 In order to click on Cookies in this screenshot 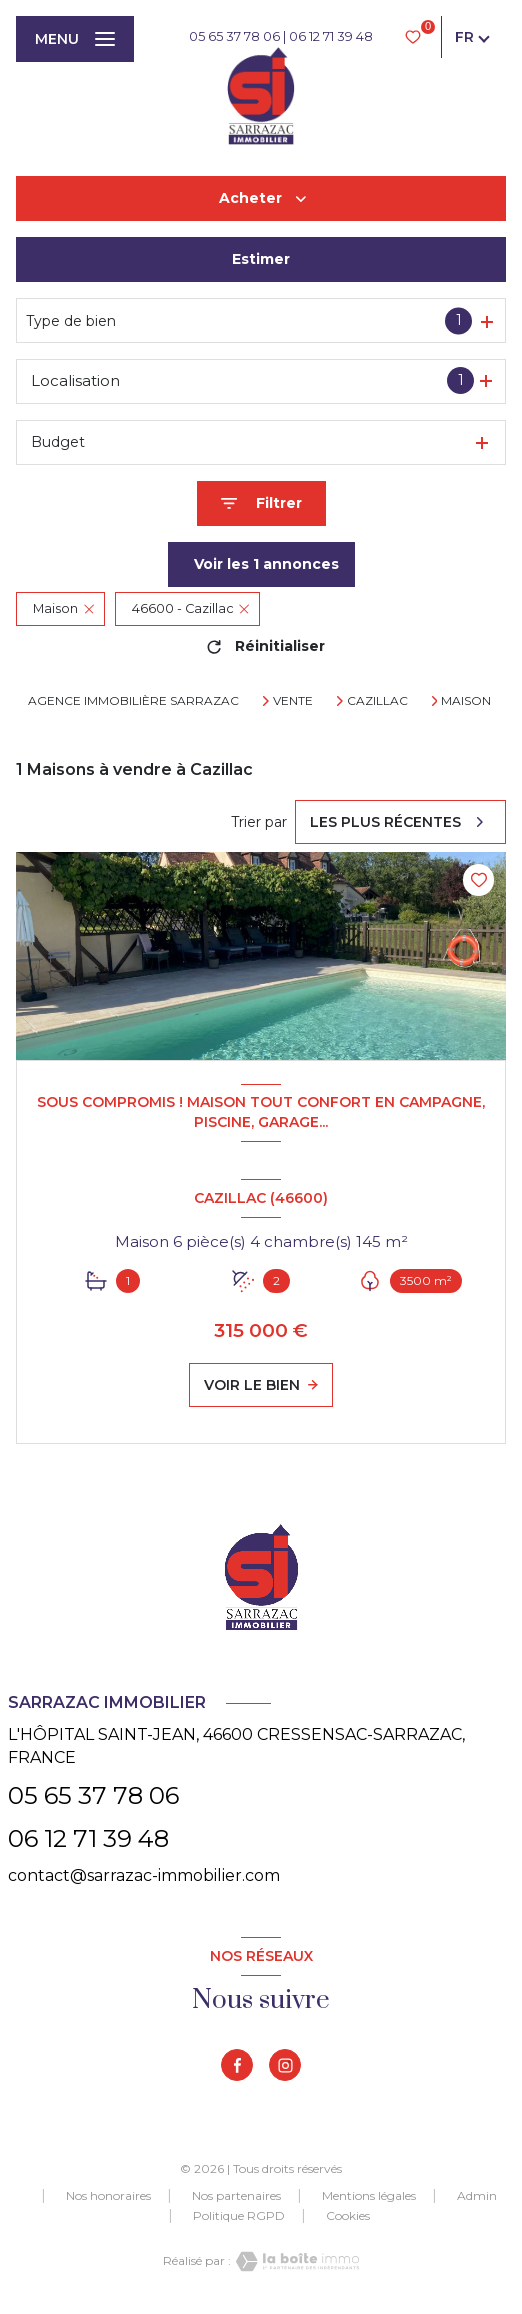, I will do `click(348, 2216)`.